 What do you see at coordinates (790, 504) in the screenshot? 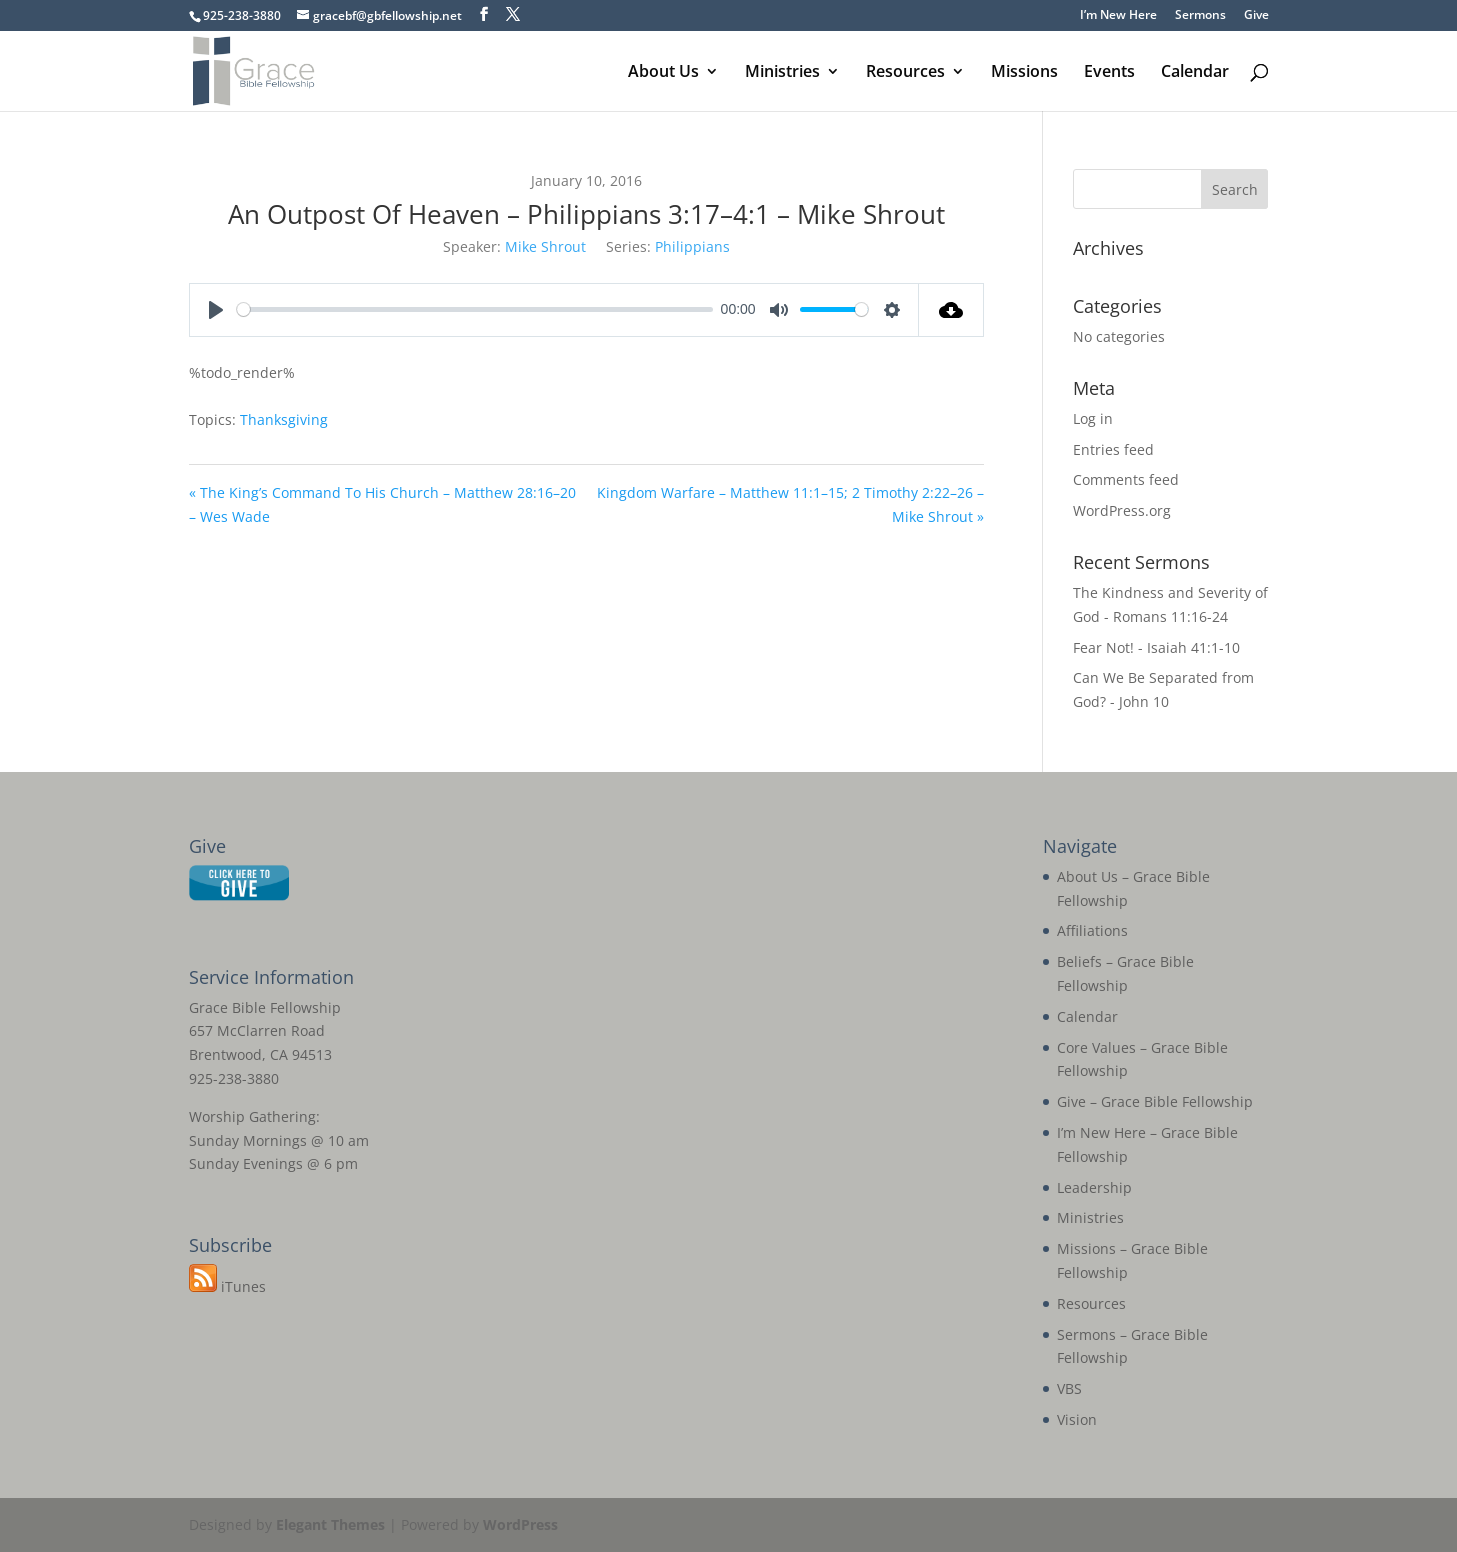
I see `Kingdom Warfare – Matthew 11:1–15; 2 Timothy 2:22–26 – Mike Shrout »` at bounding box center [790, 504].